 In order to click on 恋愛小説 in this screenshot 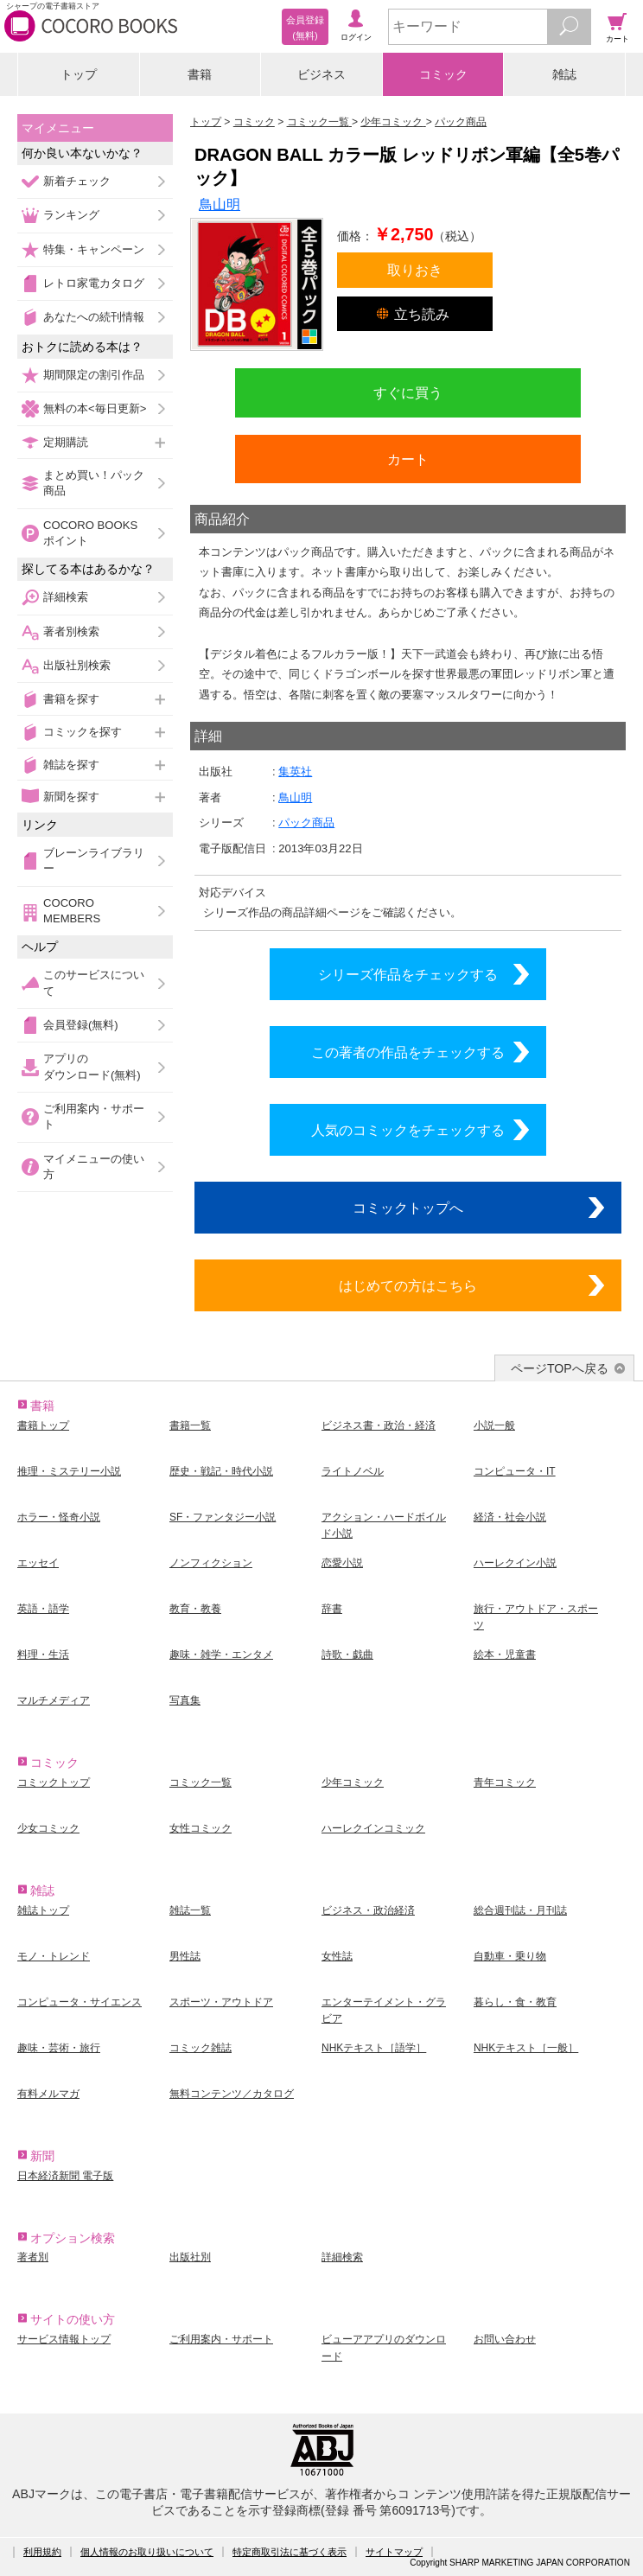, I will do `click(342, 1563)`.